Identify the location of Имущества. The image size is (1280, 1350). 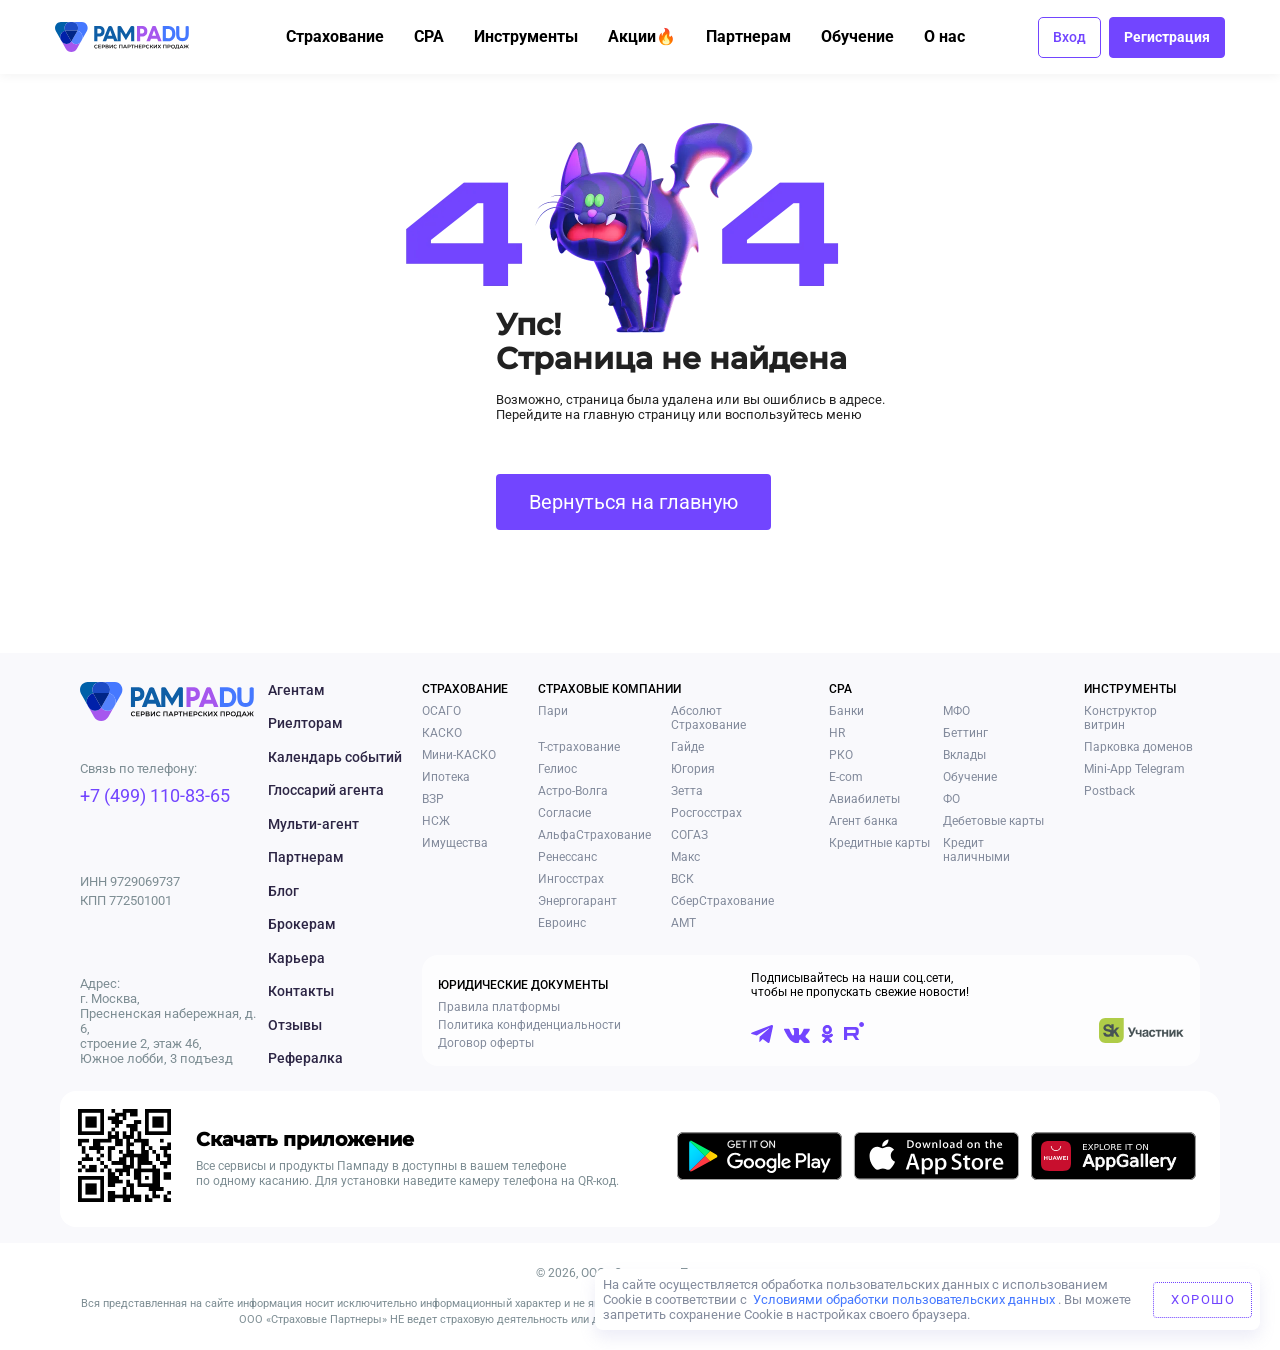
(455, 843).